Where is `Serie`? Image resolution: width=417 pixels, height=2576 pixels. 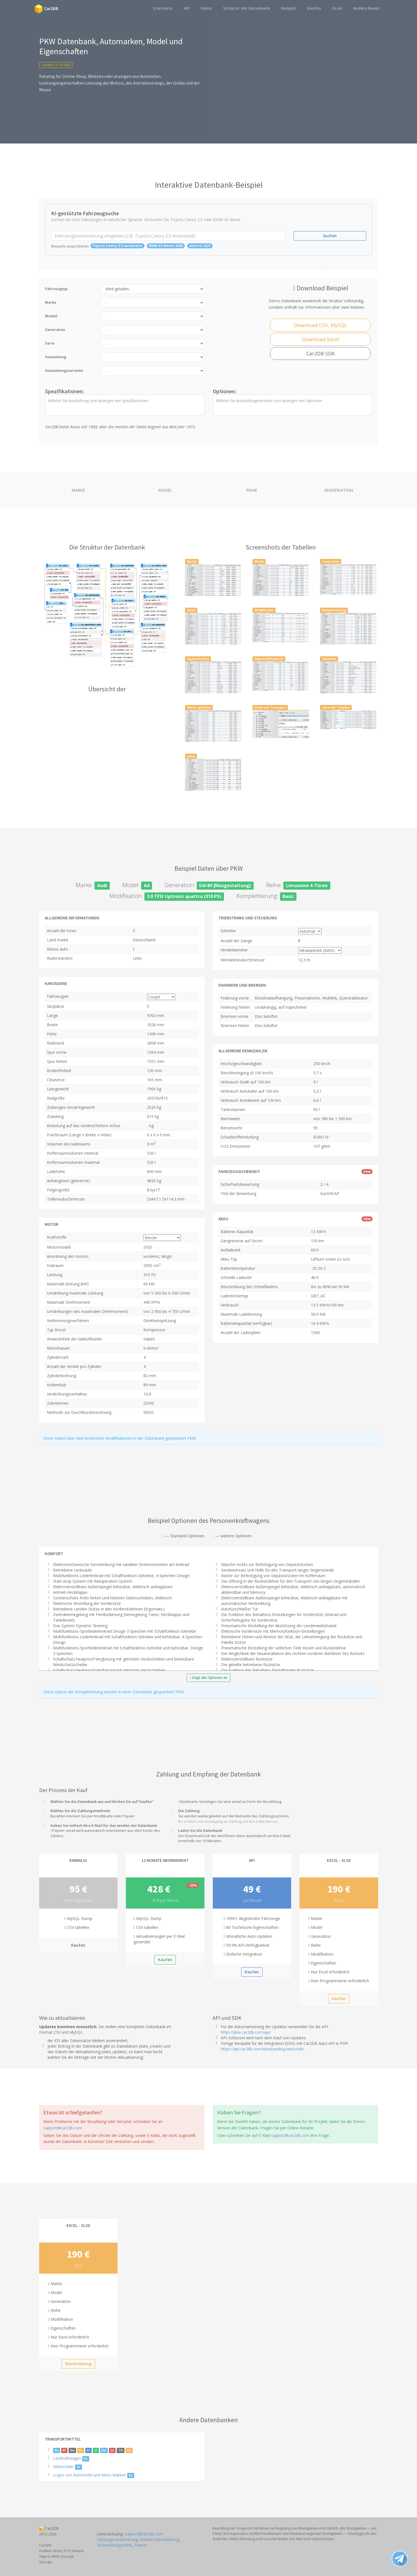
Serie is located at coordinates (49, 343).